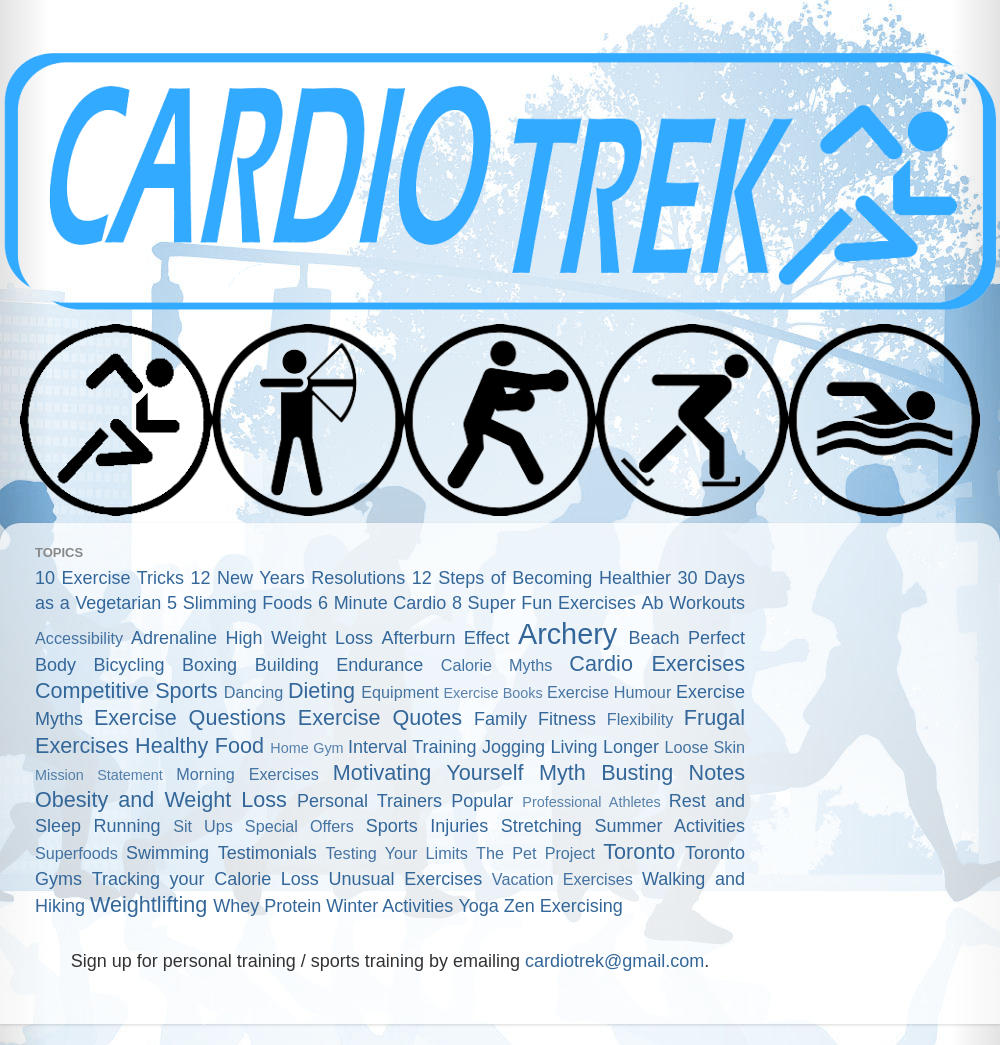  What do you see at coordinates (267, 853) in the screenshot?
I see `Testimonials` at bounding box center [267, 853].